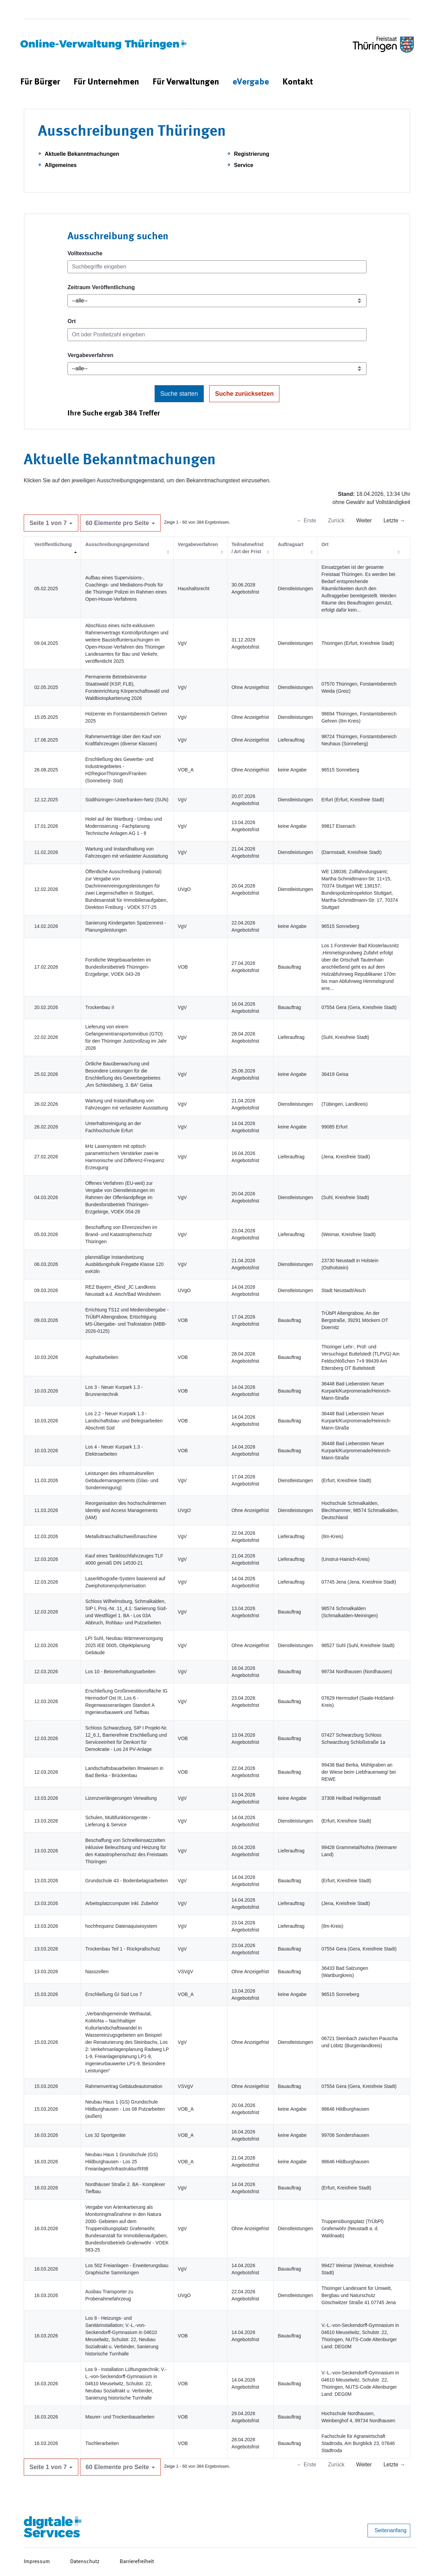 The height and width of the screenshot is (2576, 434). Describe the element at coordinates (306, 520) in the screenshot. I see `← Erste` at that location.